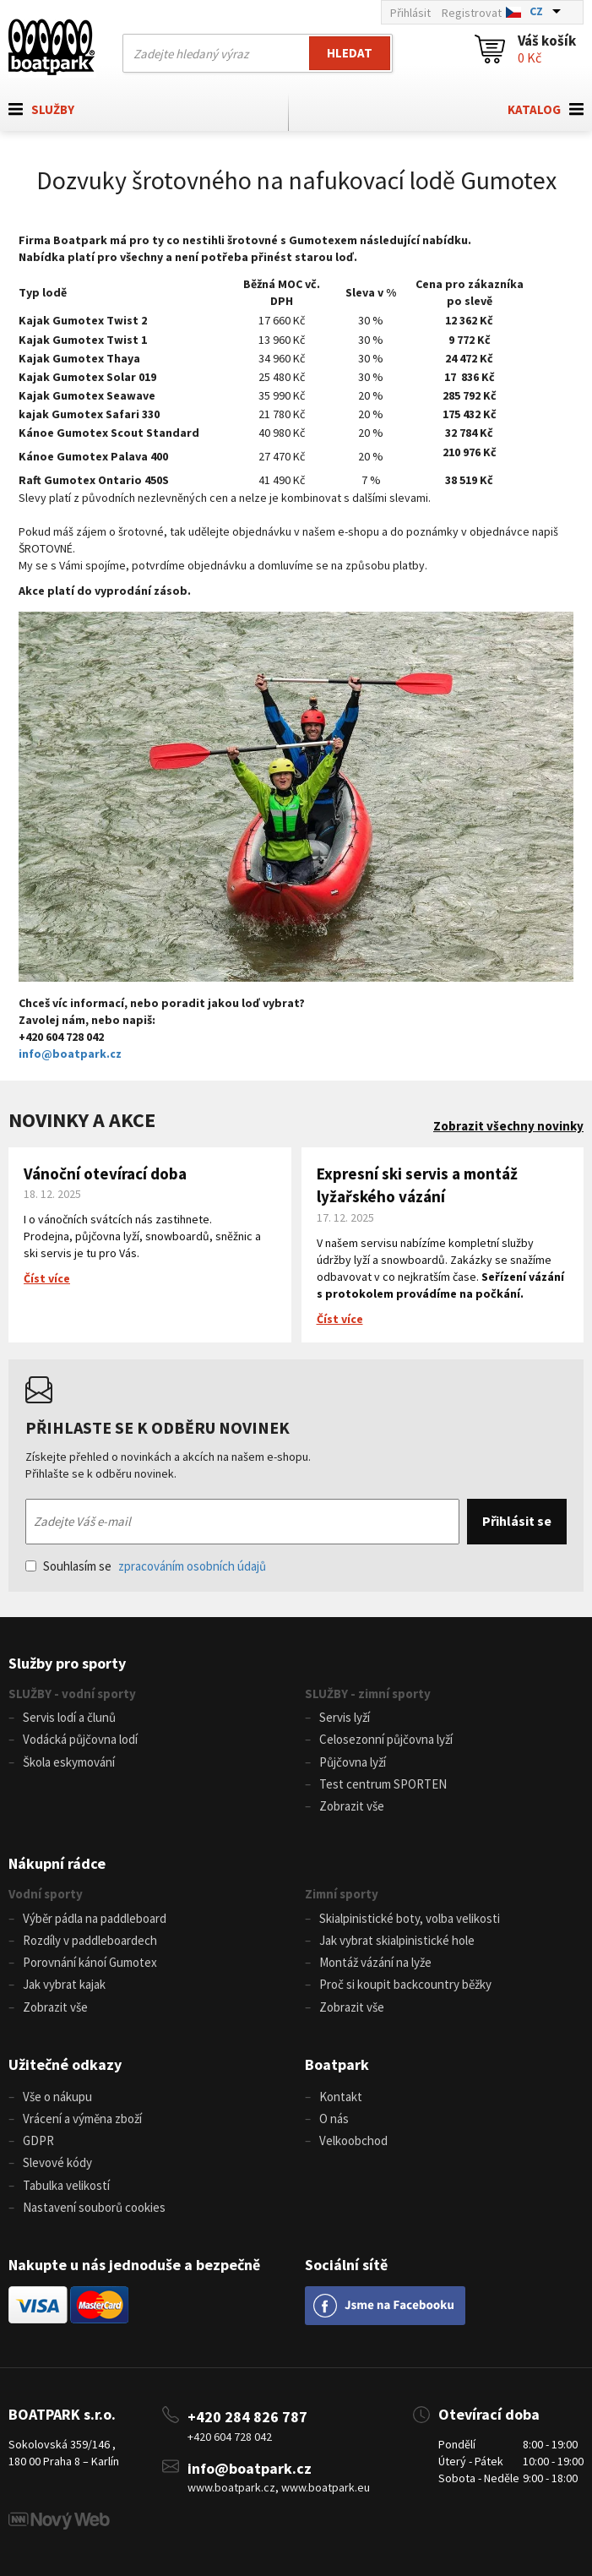  Describe the element at coordinates (340, 2097) in the screenshot. I see `Kontakt` at that location.